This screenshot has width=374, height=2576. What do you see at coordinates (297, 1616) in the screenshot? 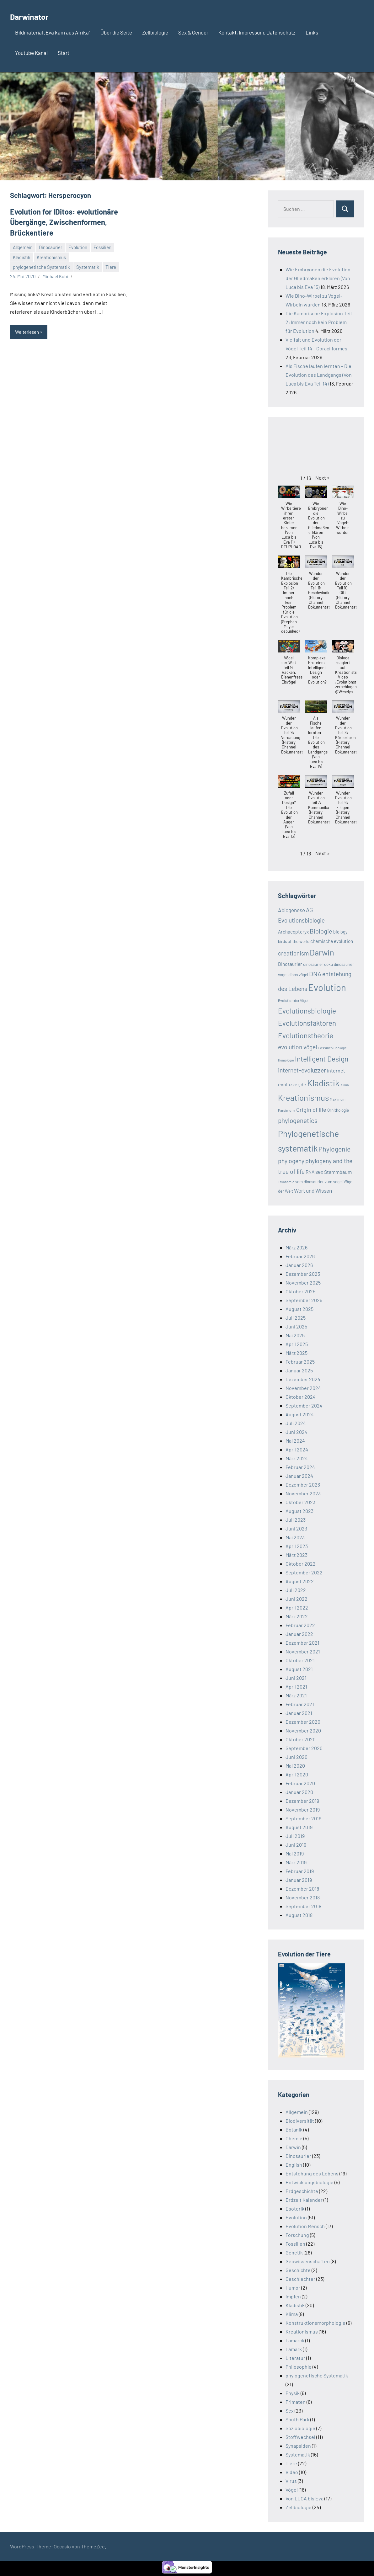
I see `März 2022` at bounding box center [297, 1616].